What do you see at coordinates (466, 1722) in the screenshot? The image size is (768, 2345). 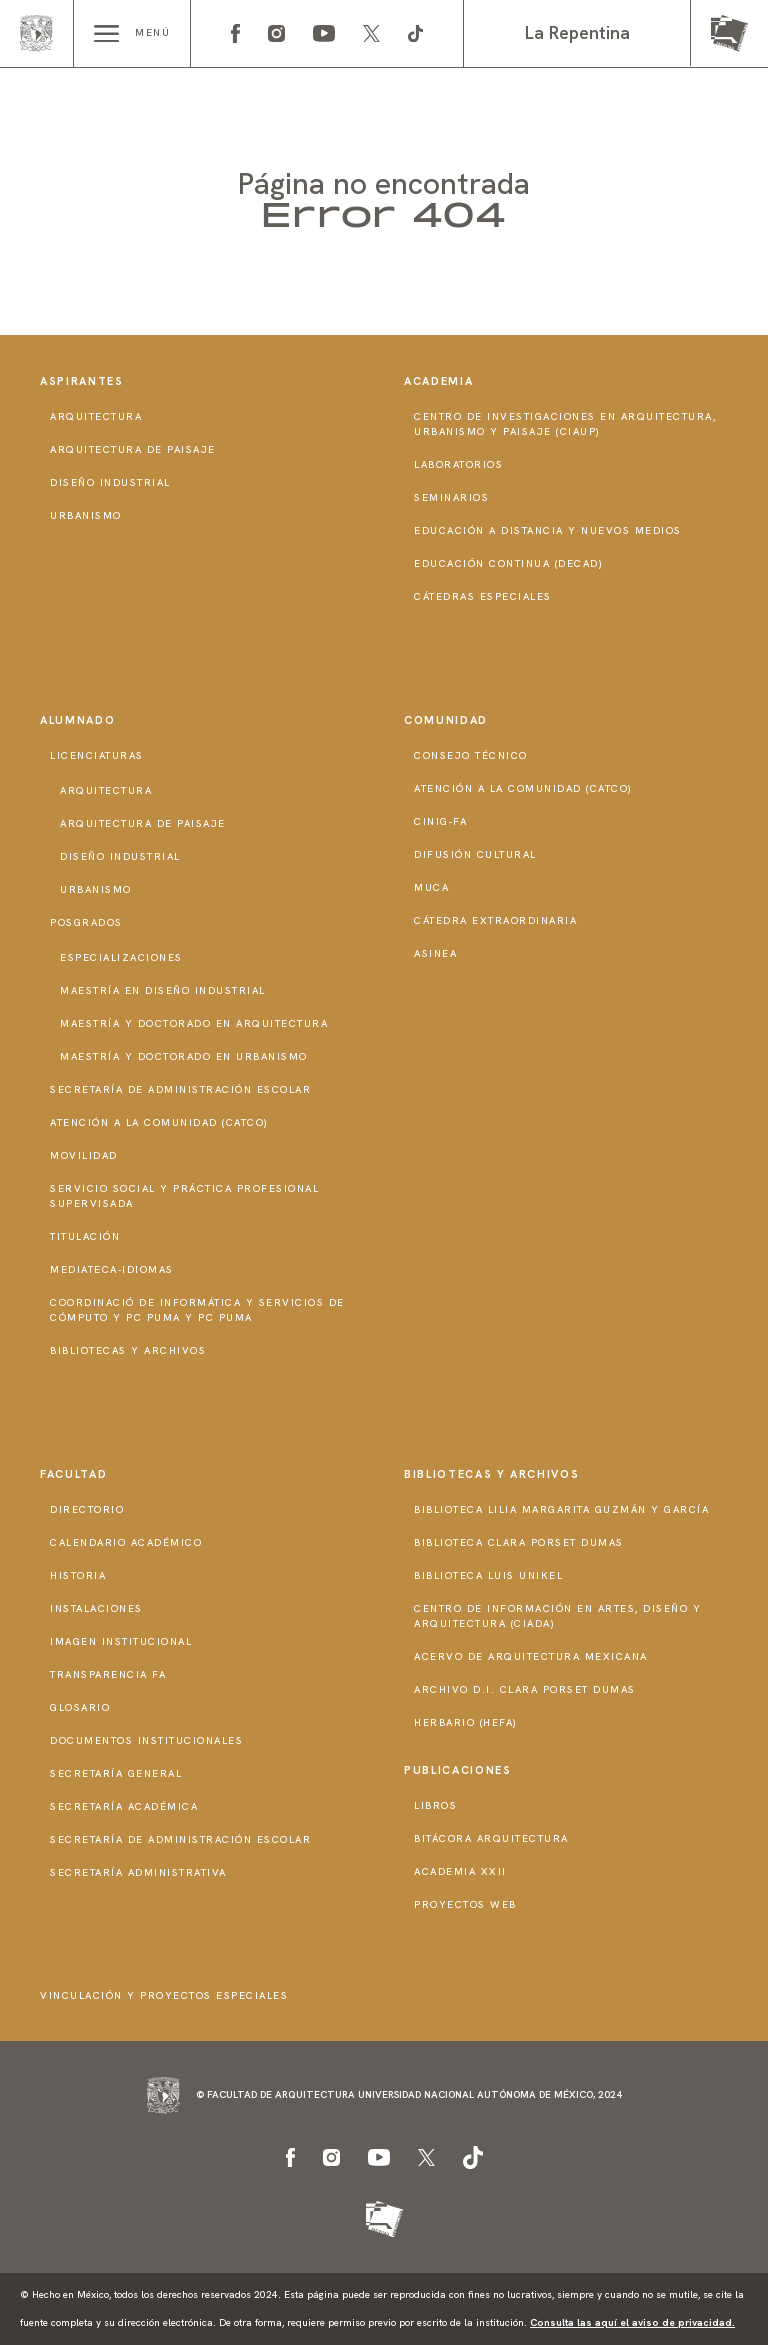 I see `Herbario (HeFA)` at bounding box center [466, 1722].